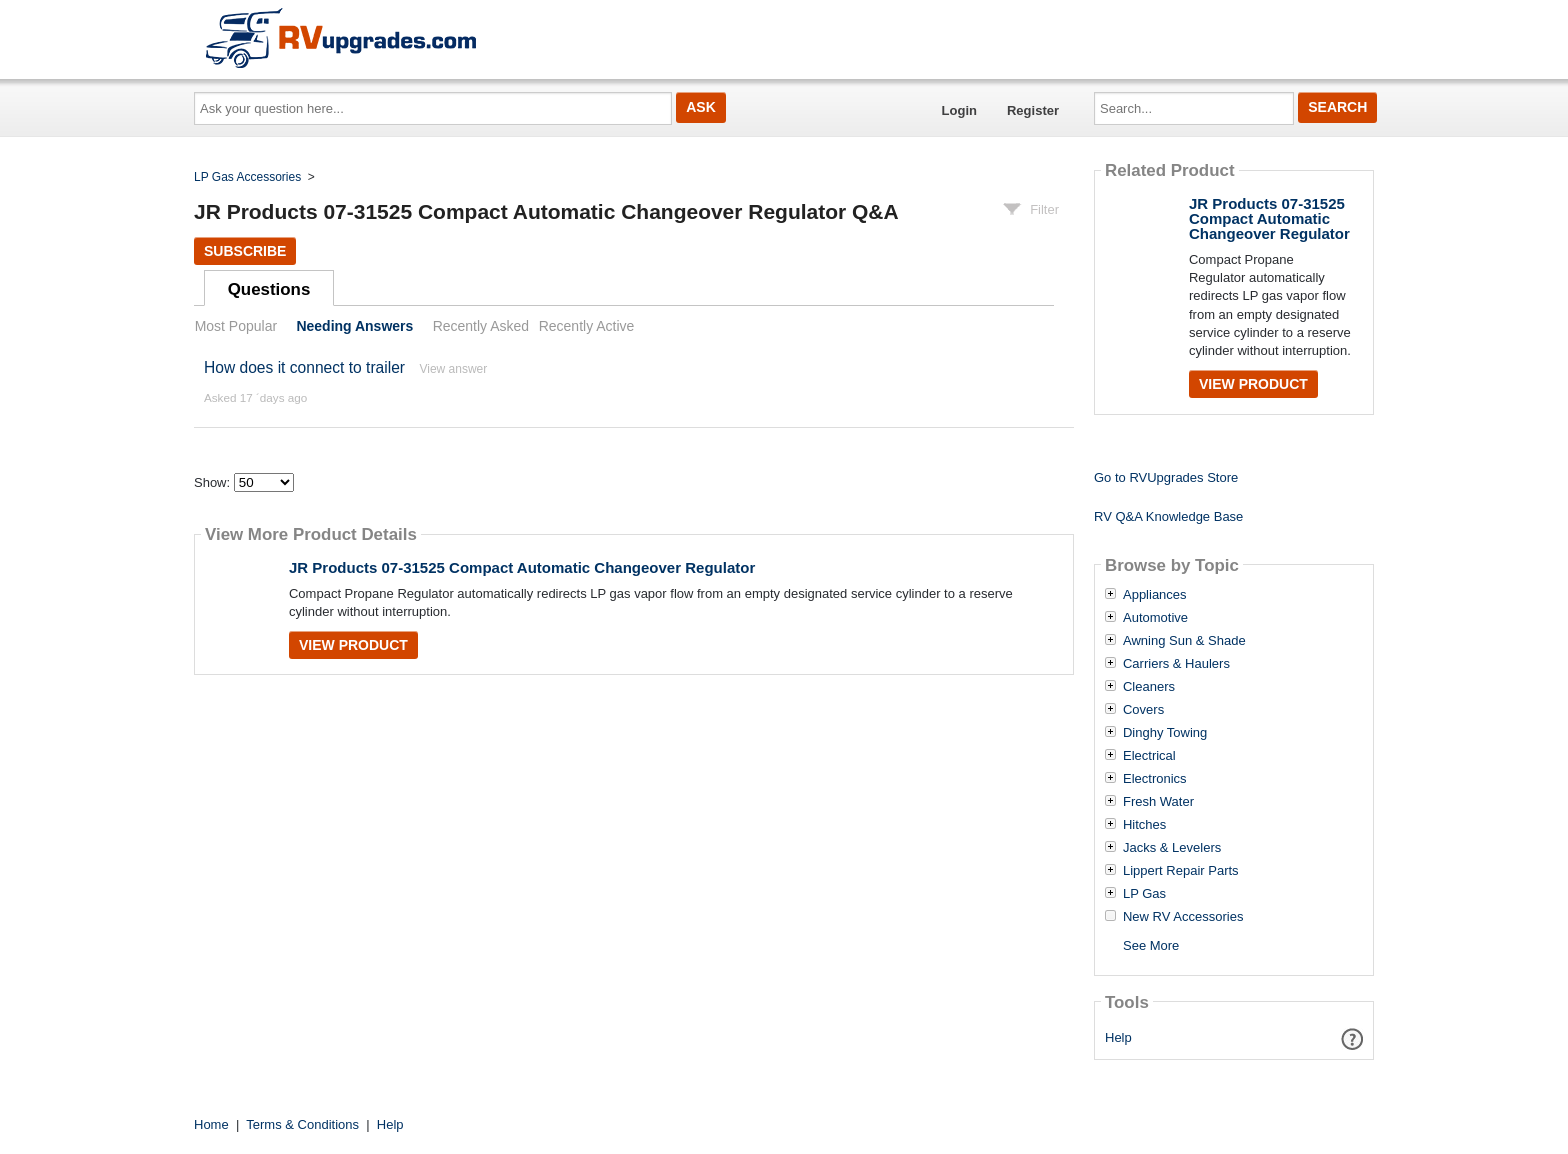  I want to click on JR Products 07-31525 Compact Automatic Changeover Regulator, so click(522, 567).